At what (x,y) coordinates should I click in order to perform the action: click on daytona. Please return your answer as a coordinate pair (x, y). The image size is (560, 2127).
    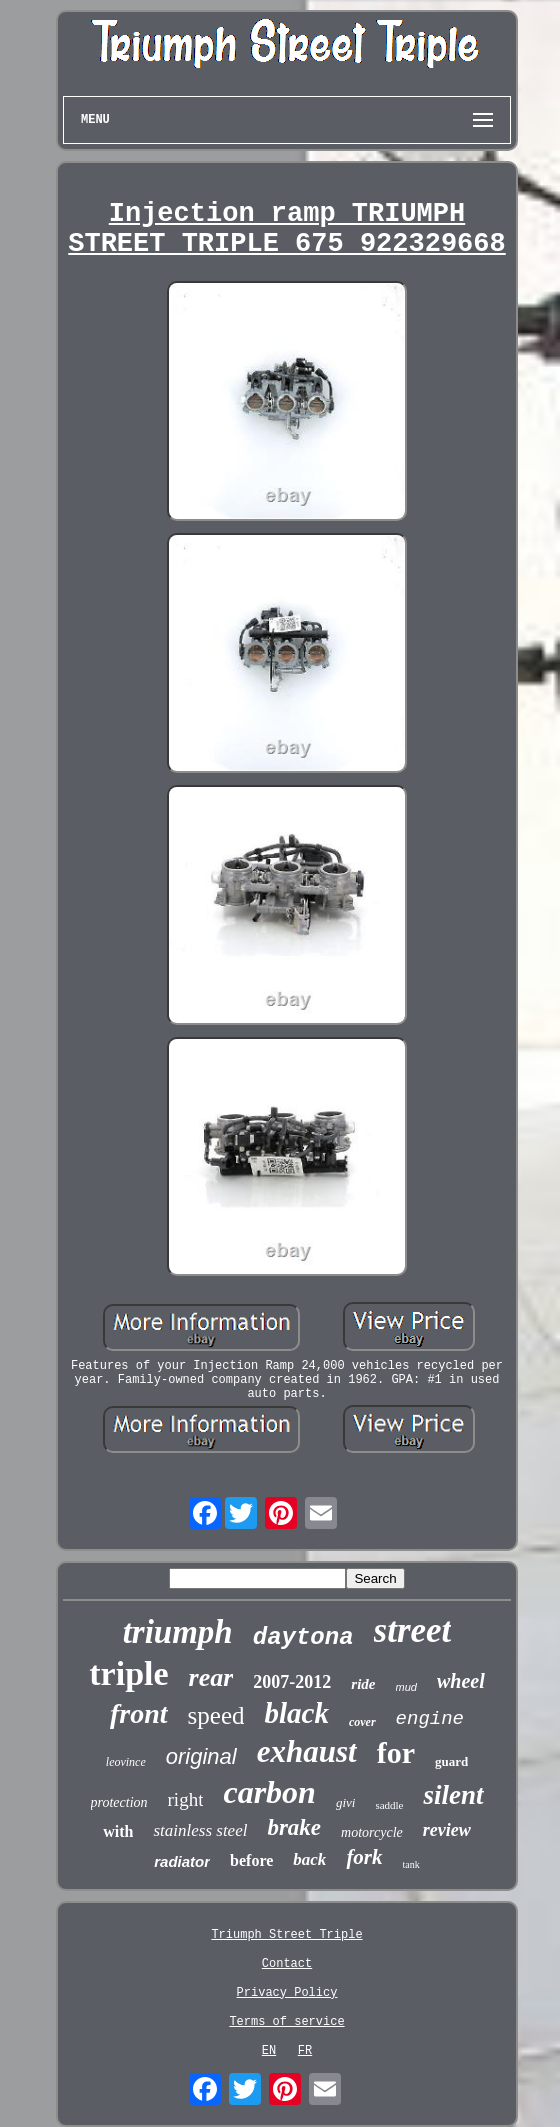
    Looking at the image, I should click on (303, 1637).